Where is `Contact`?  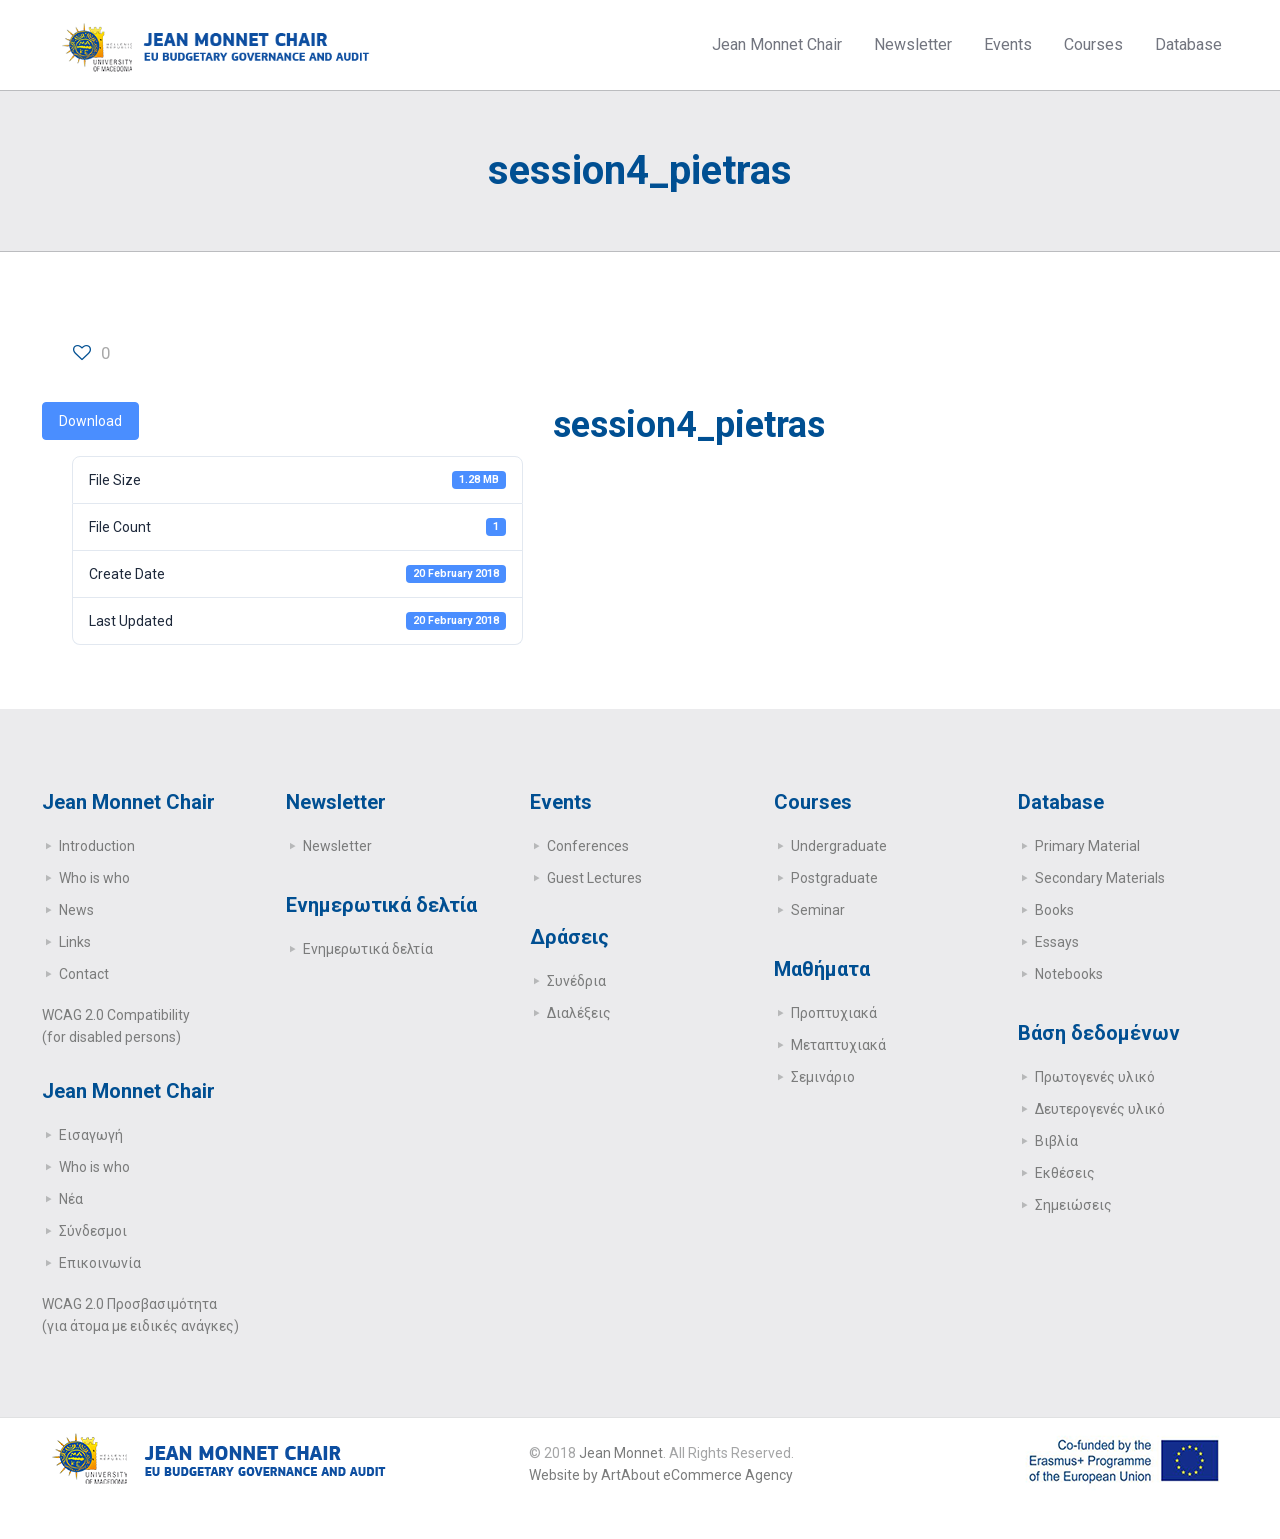
Contact is located at coordinates (84, 974).